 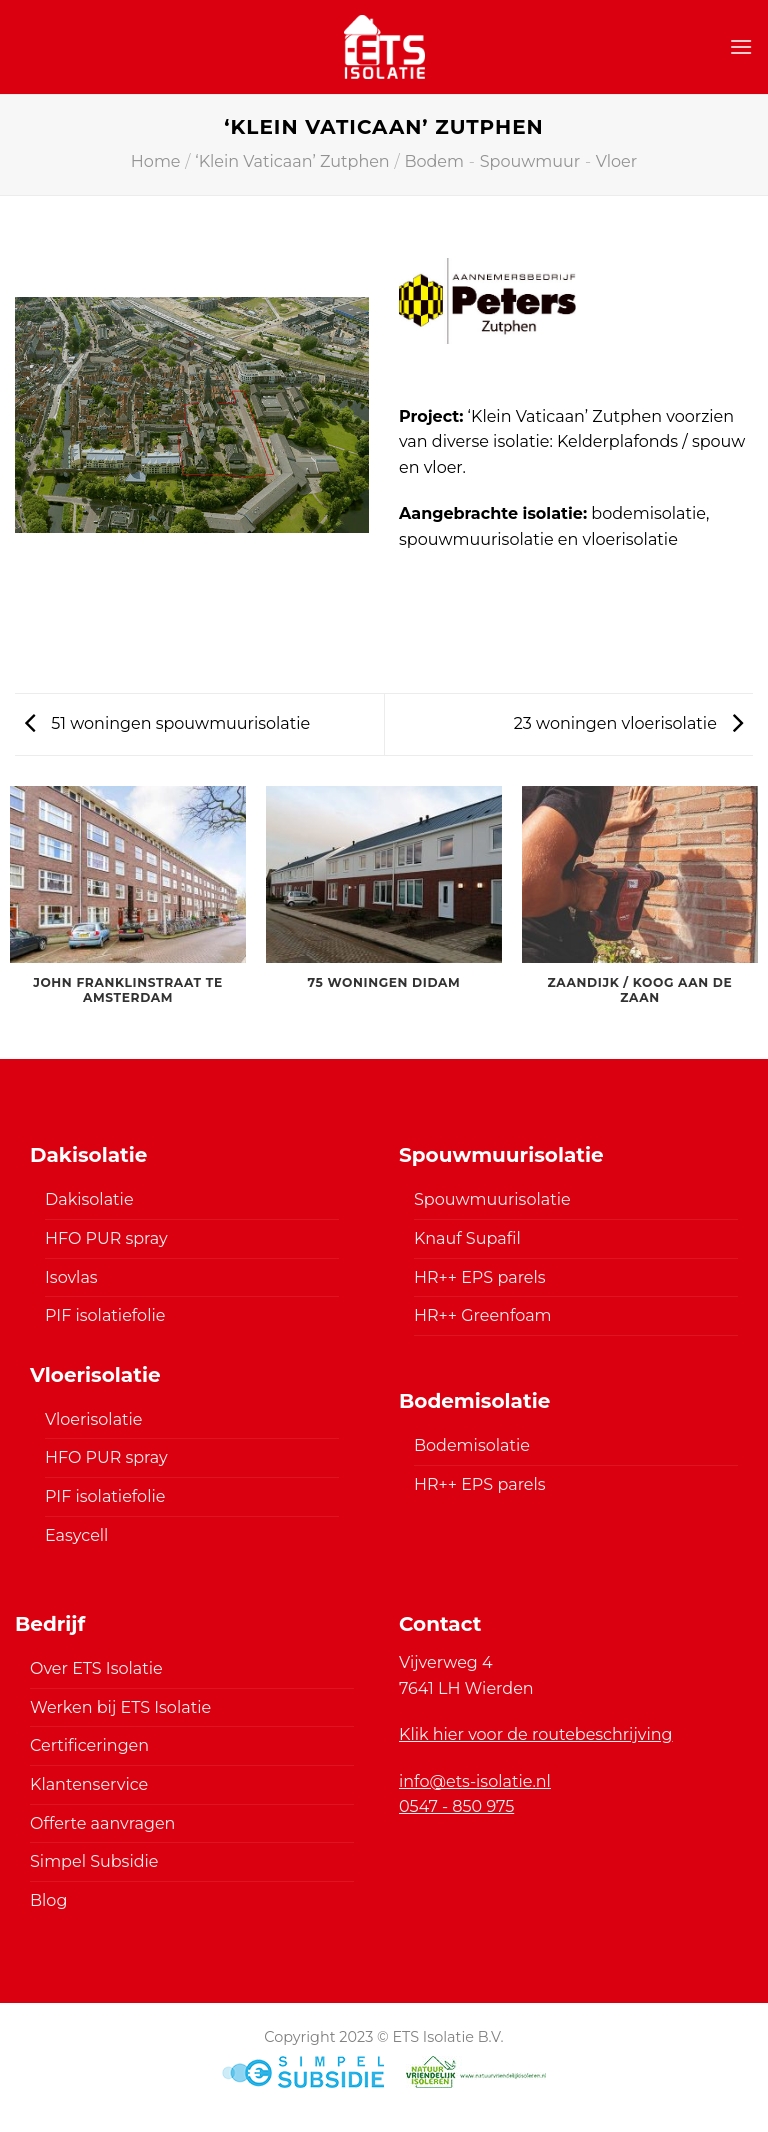 What do you see at coordinates (530, 161) in the screenshot?
I see `Spouwmuur` at bounding box center [530, 161].